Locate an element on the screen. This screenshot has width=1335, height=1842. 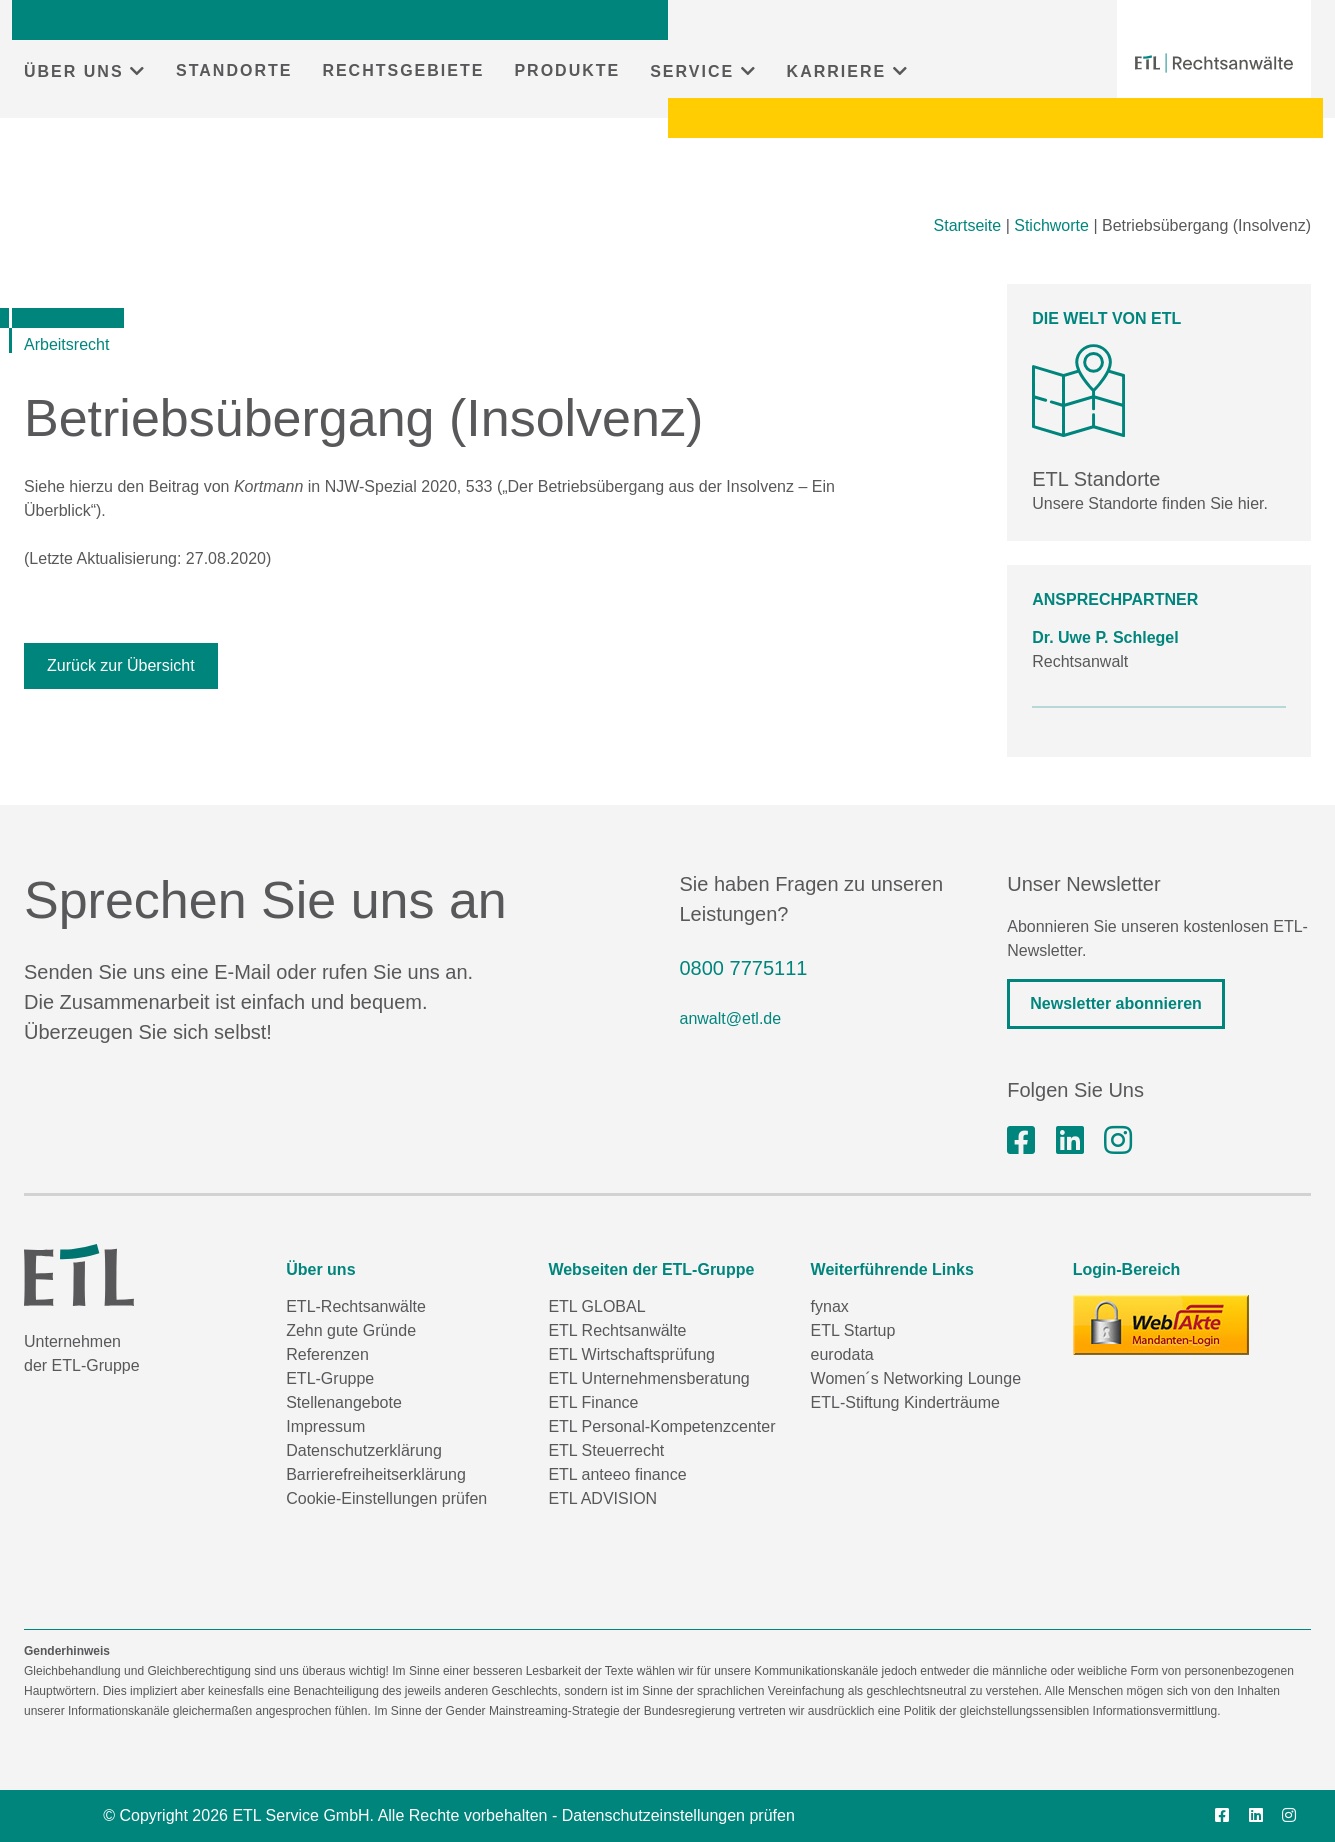
ETL anteeo finance is located at coordinates (617, 1474).